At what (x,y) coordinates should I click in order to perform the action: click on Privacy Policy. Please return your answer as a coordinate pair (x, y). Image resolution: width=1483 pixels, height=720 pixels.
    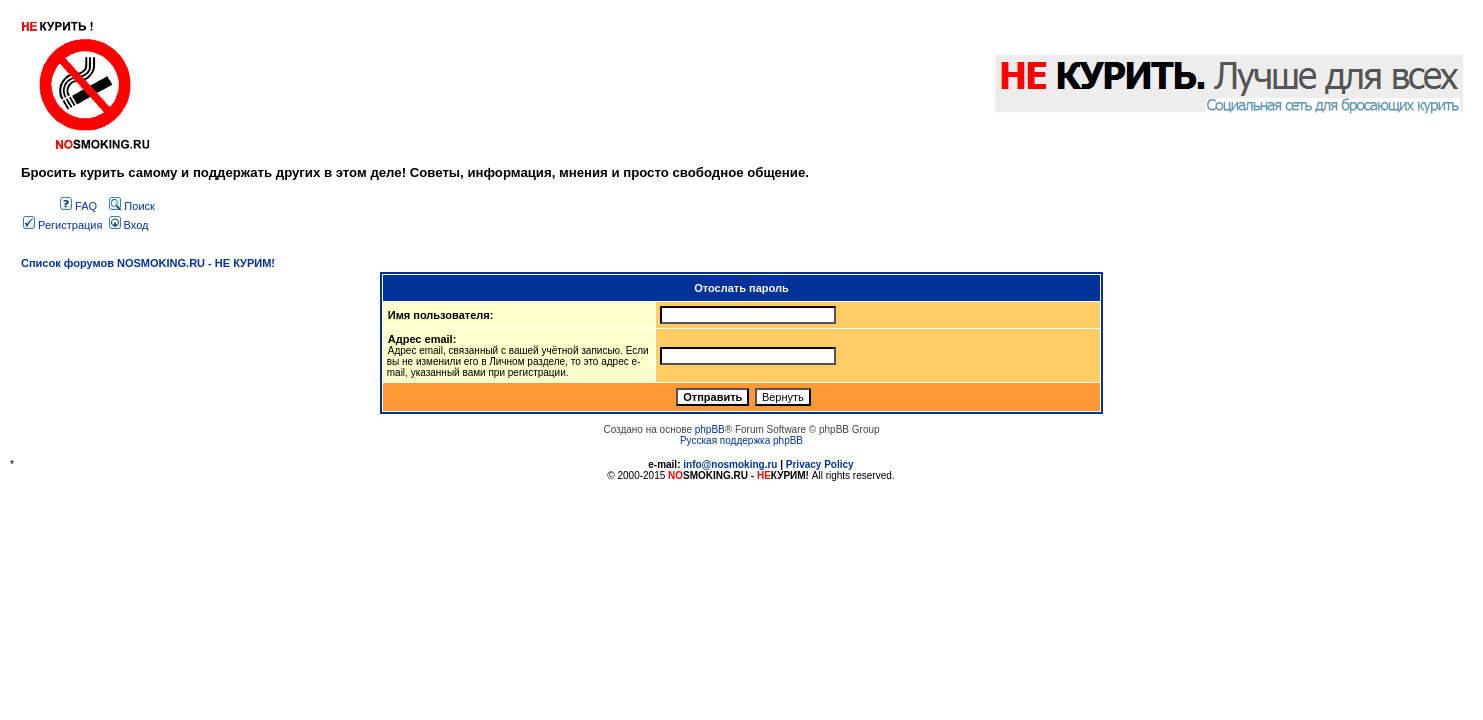
    Looking at the image, I should click on (820, 464).